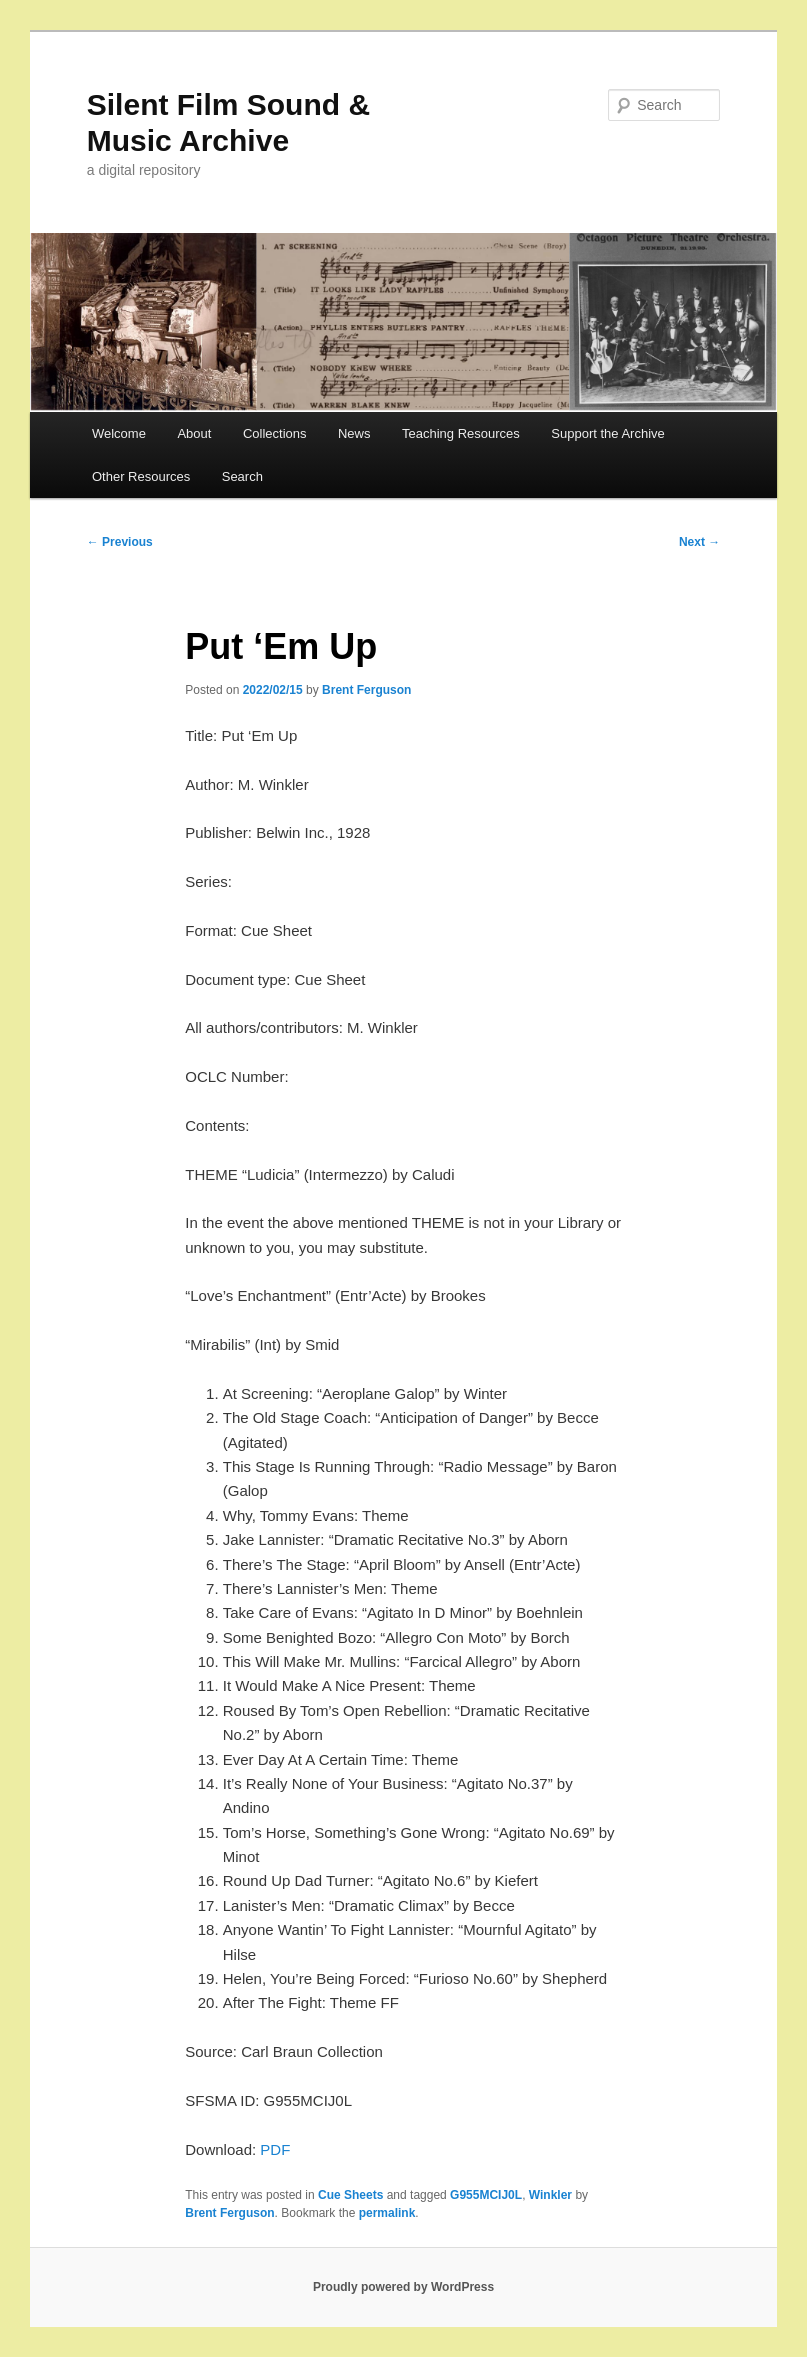  I want to click on Next, so click(699, 542).